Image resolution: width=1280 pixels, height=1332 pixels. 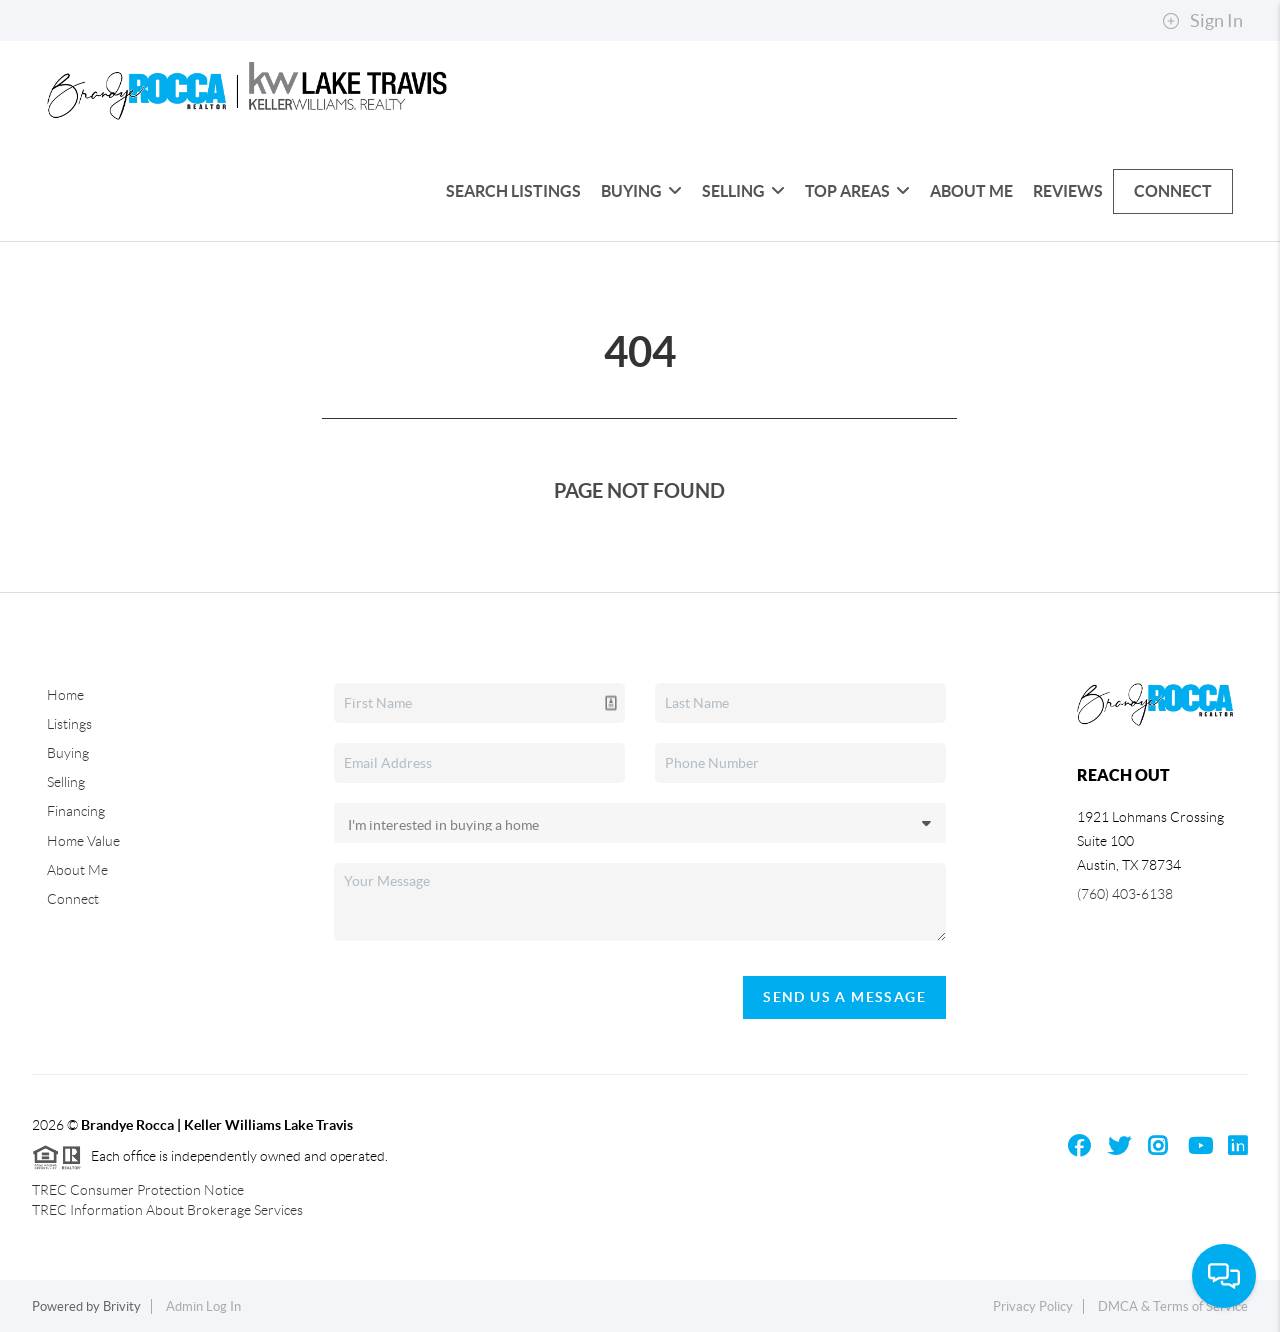 What do you see at coordinates (122, 1306) in the screenshot?
I see `Brivity` at bounding box center [122, 1306].